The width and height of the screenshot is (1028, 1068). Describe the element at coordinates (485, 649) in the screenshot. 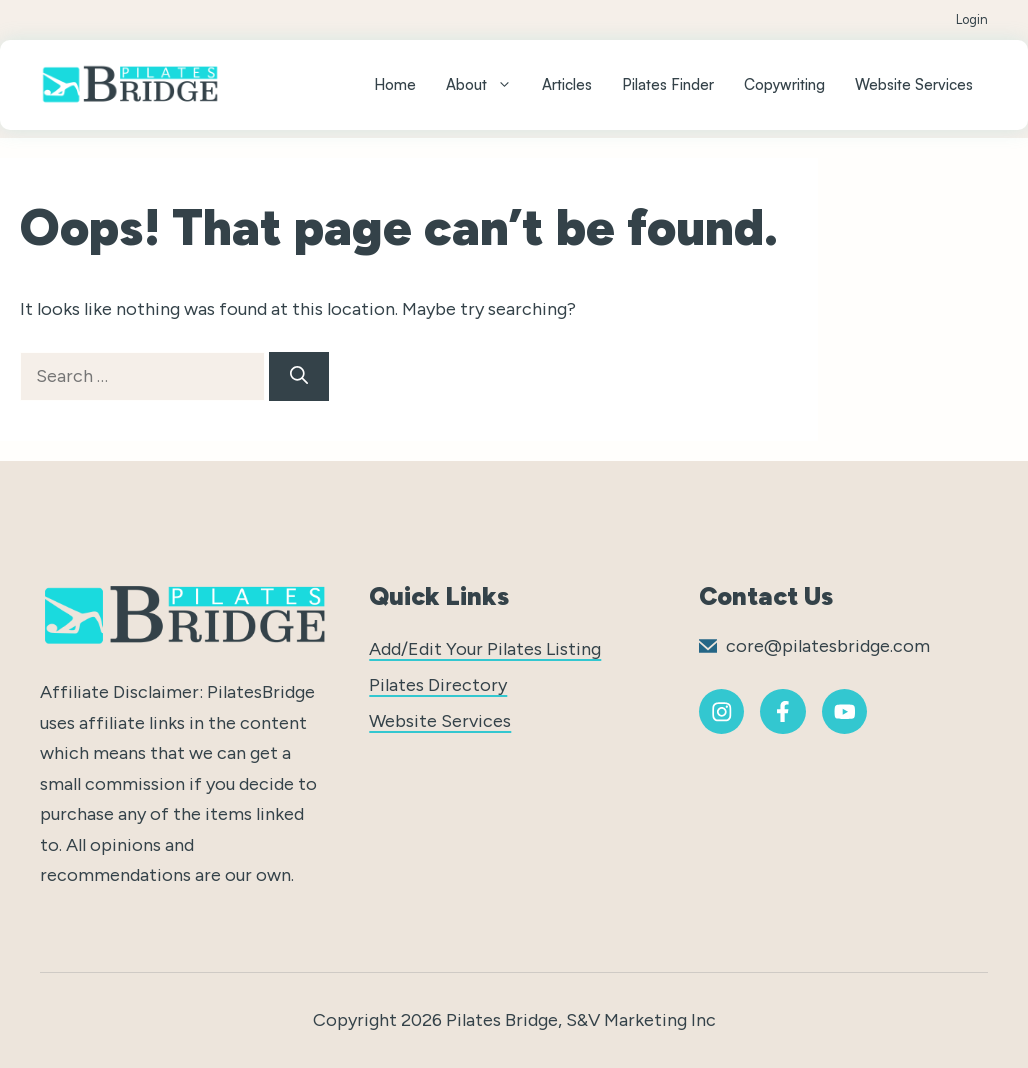

I see `Add/Edit Your Pilates Listing` at that location.